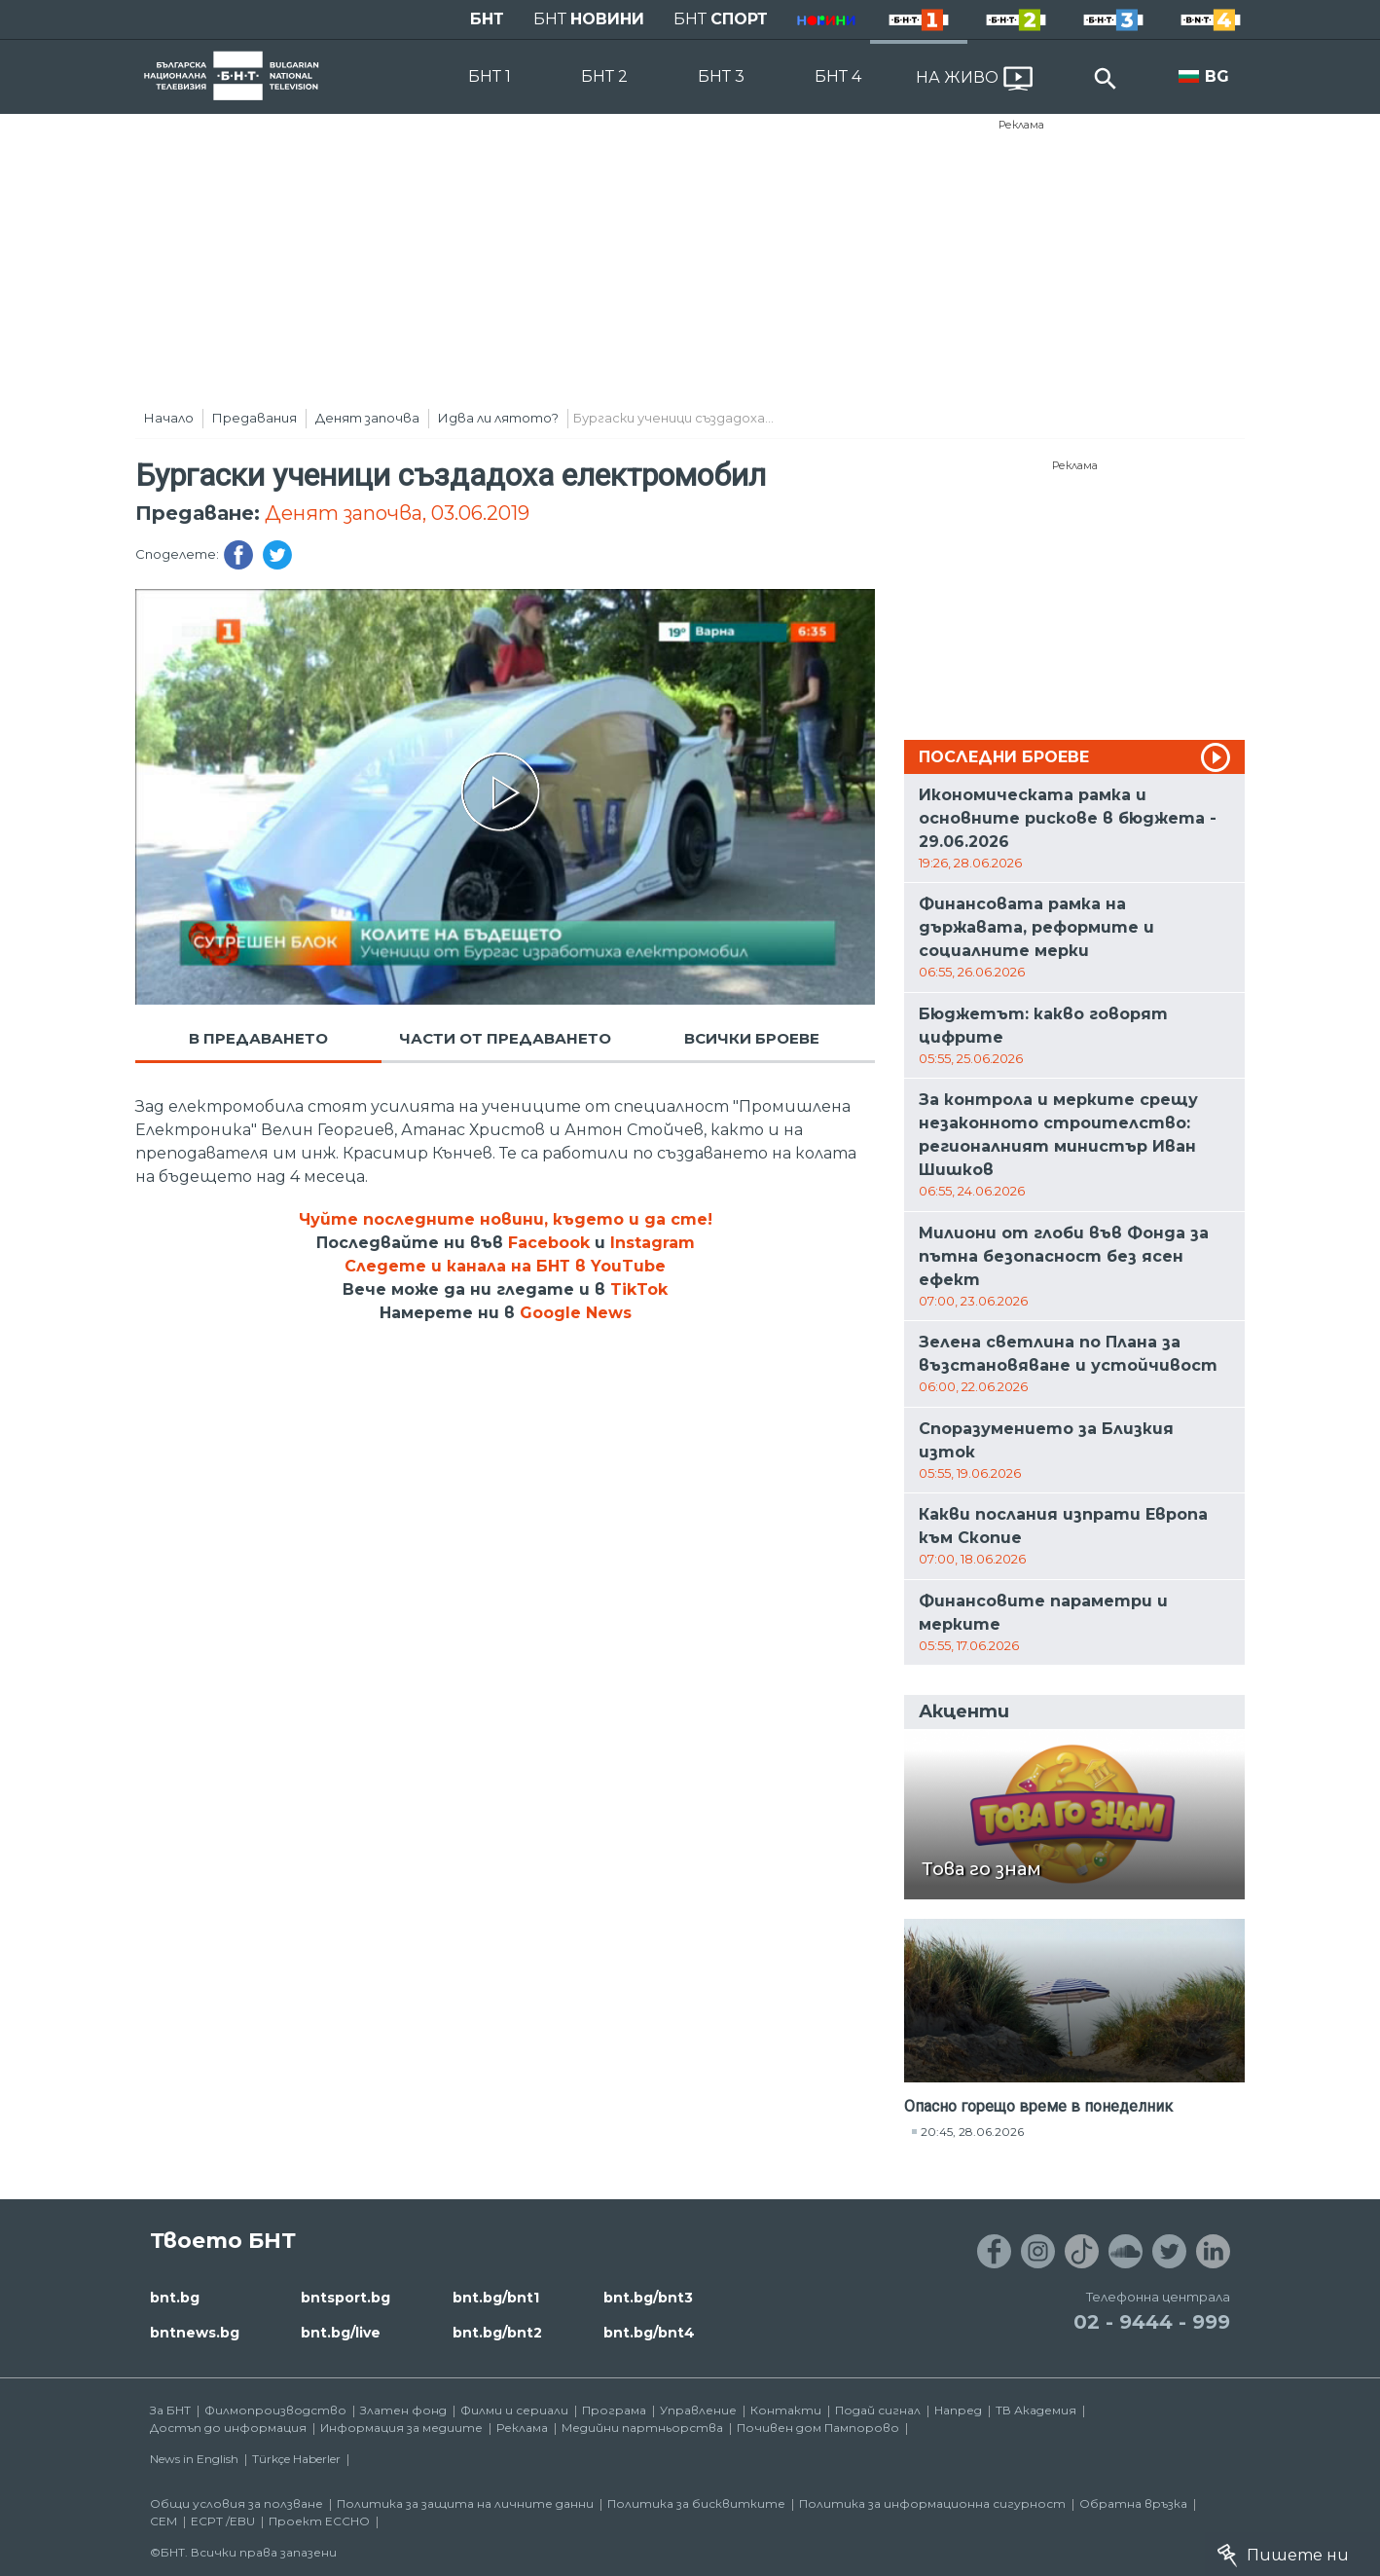 This screenshot has width=1380, height=2576. Describe the element at coordinates (505, 1219) in the screenshot. I see `Чуйте последните новини, където и да сте!` at that location.